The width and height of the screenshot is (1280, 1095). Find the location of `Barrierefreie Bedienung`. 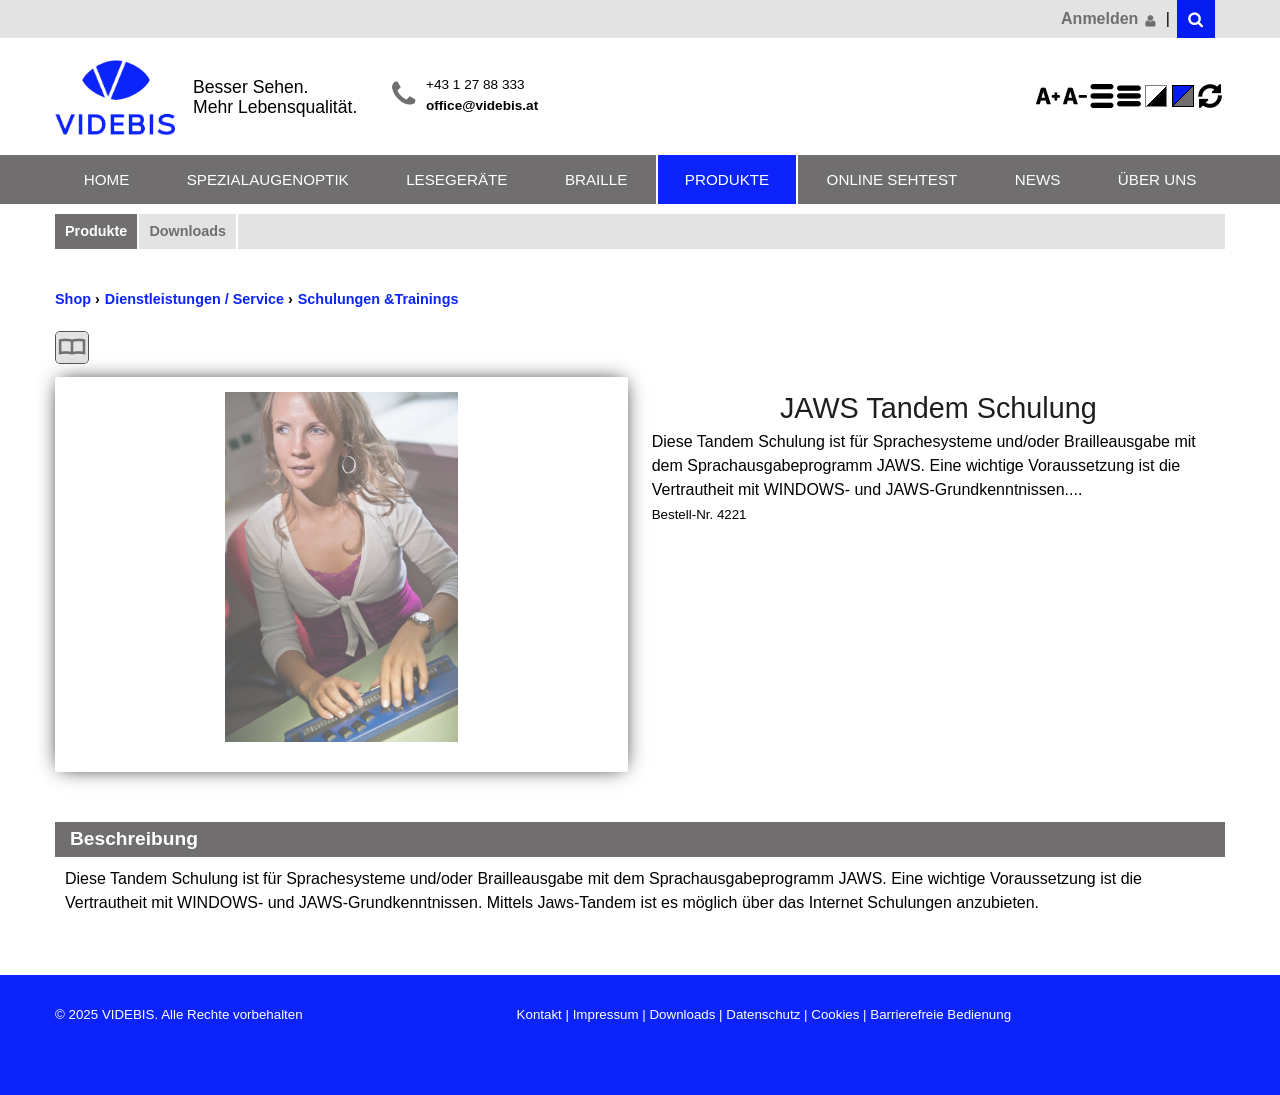

Barrierefreie Bedienung is located at coordinates (940, 1014).